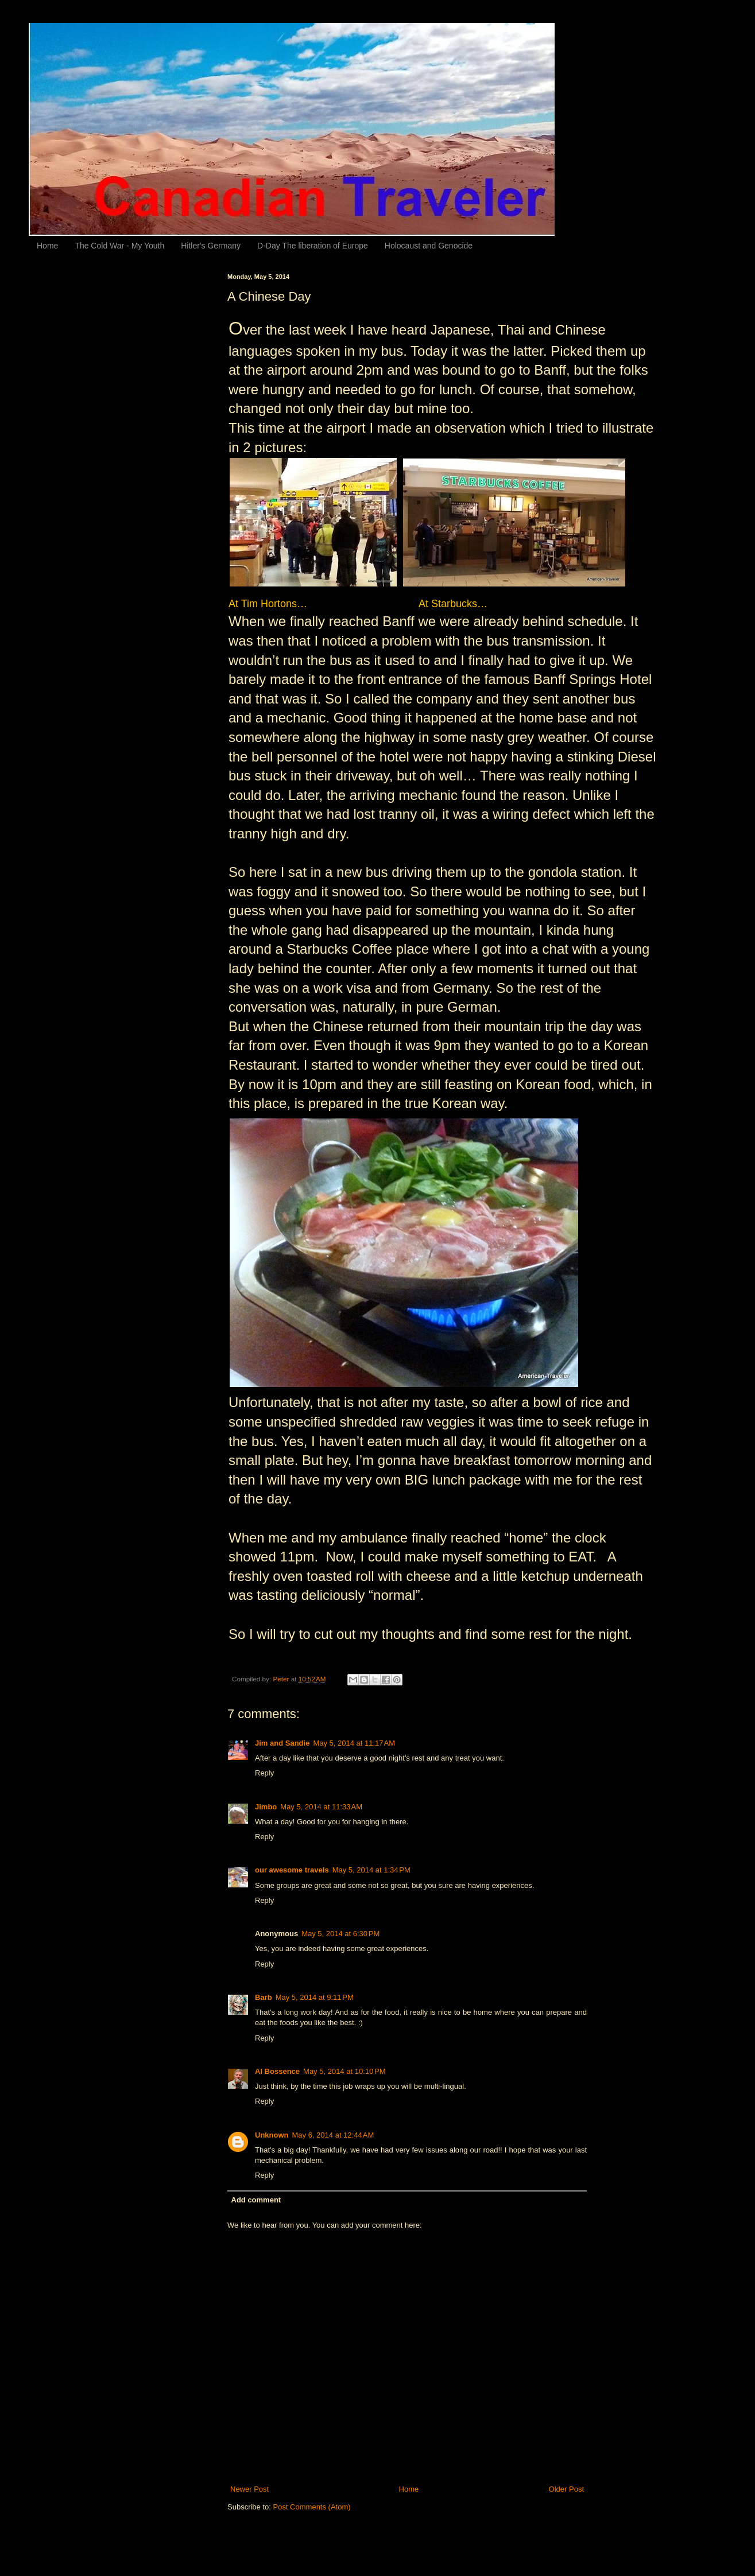  I want to click on Al Bossence, so click(277, 2071).